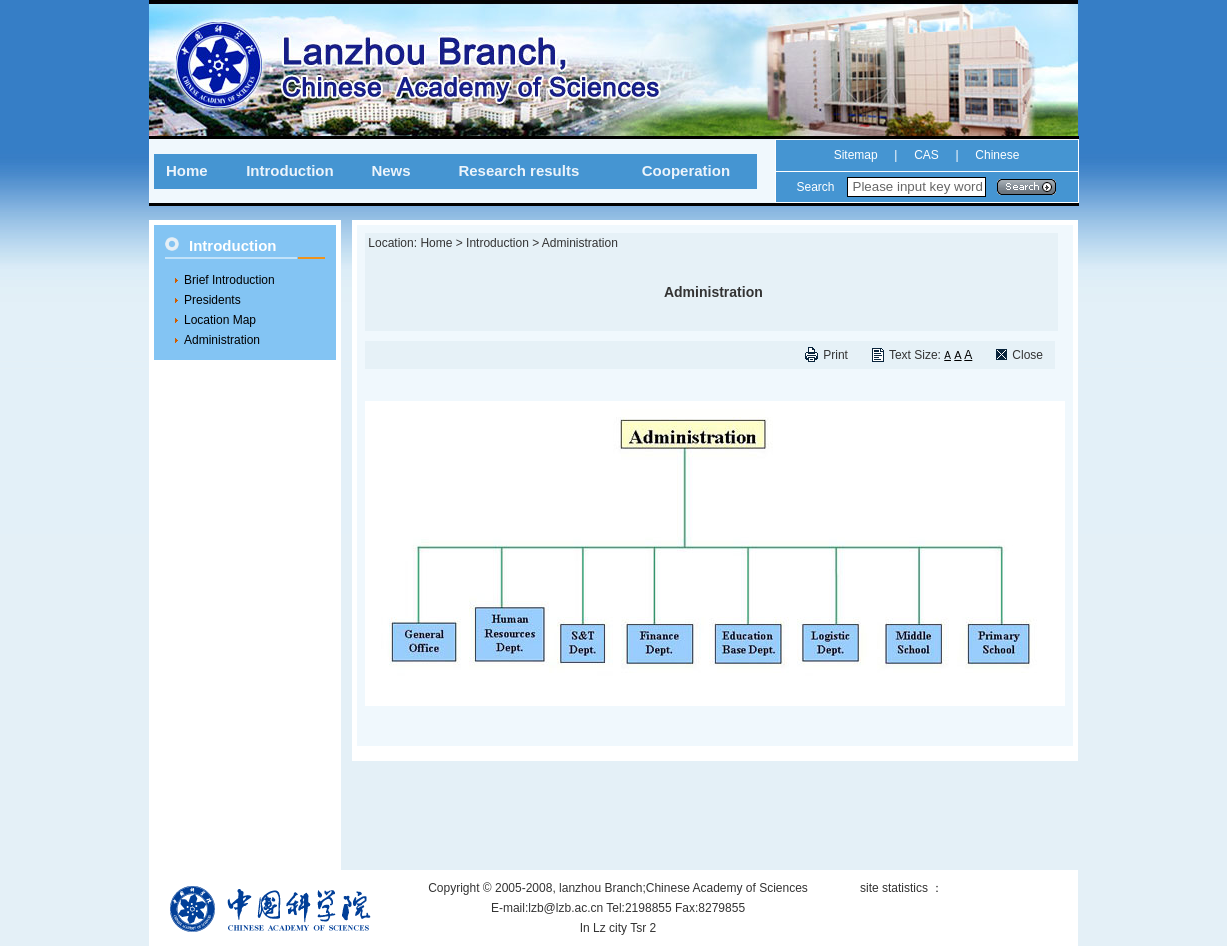 Image resolution: width=1227 pixels, height=946 pixels. Describe the element at coordinates (686, 170) in the screenshot. I see `Cooperation` at that location.